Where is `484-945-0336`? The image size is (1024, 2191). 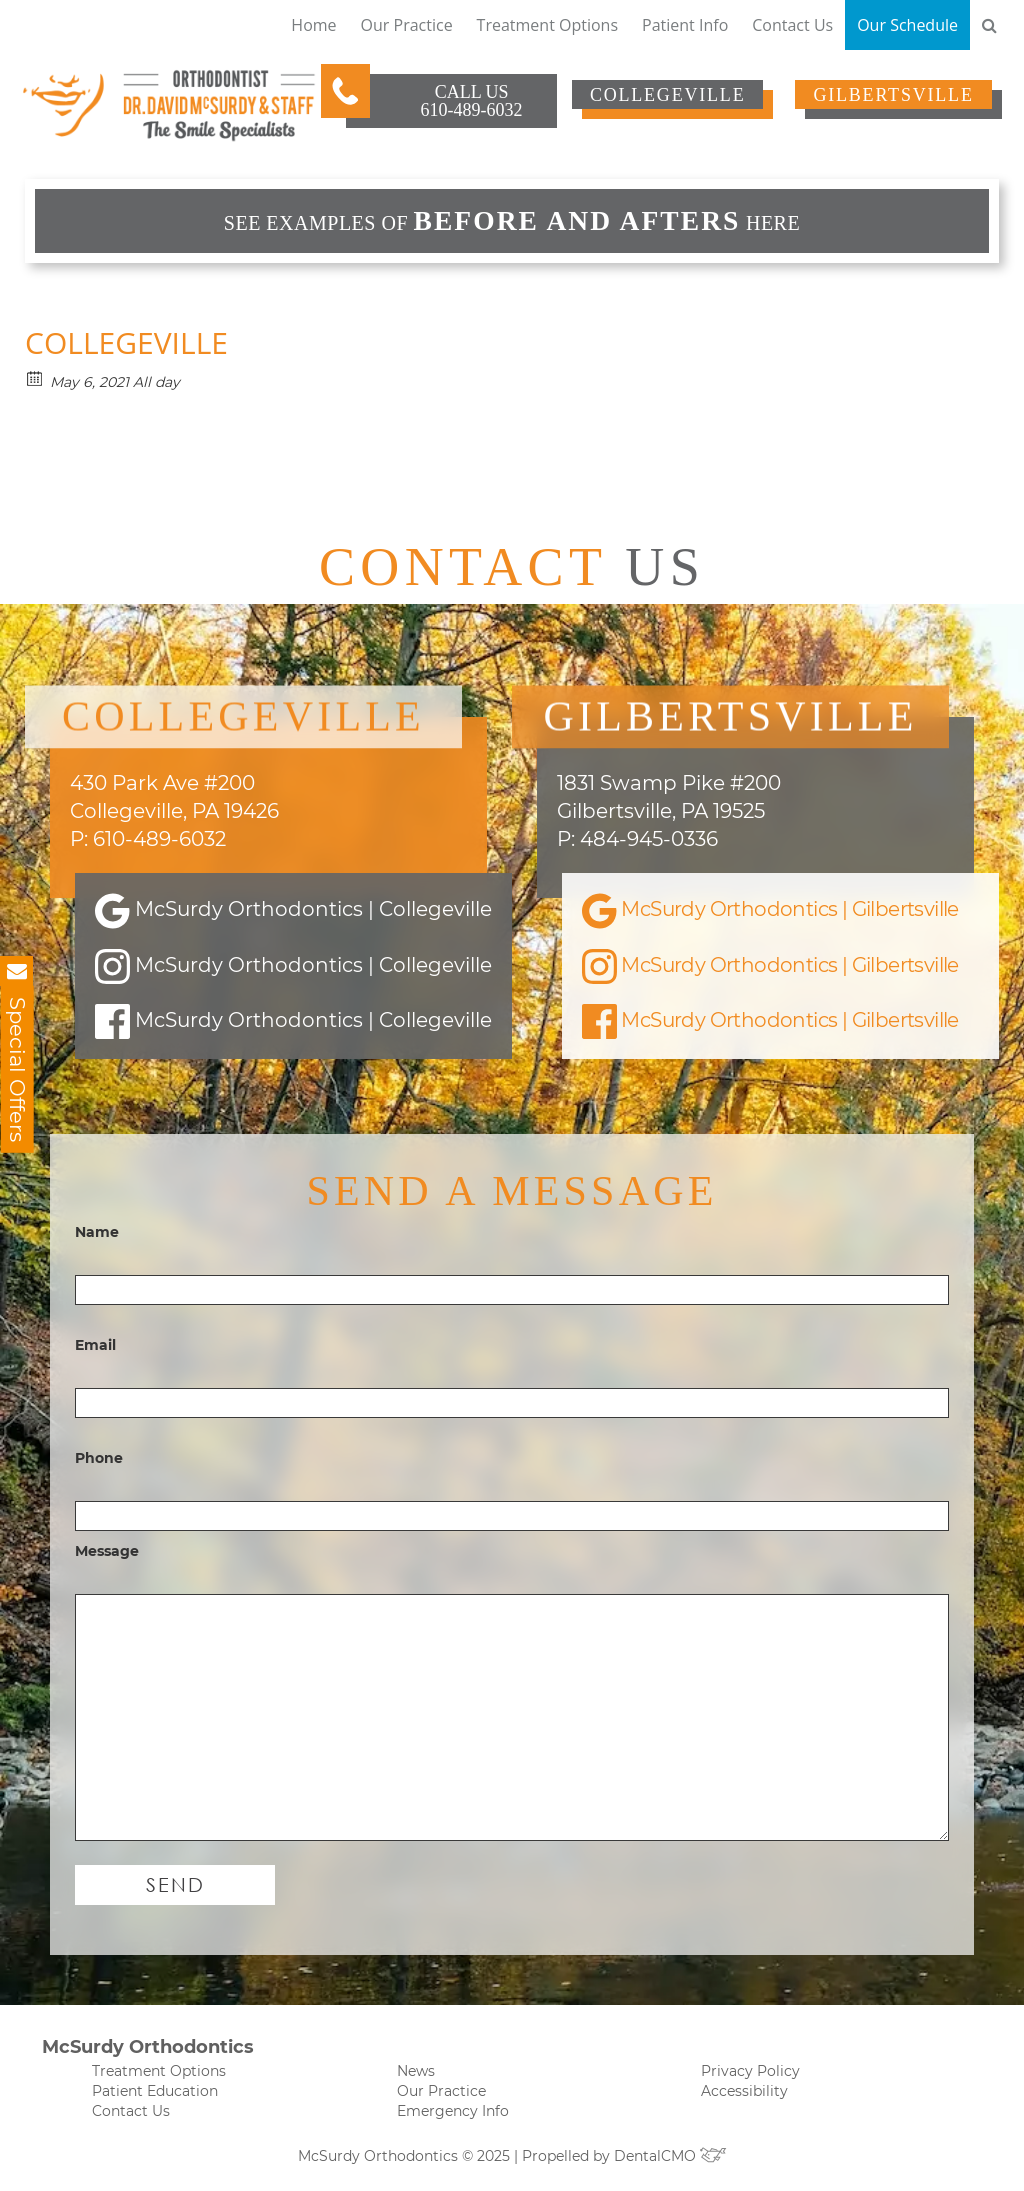 484-945-0336 is located at coordinates (649, 839).